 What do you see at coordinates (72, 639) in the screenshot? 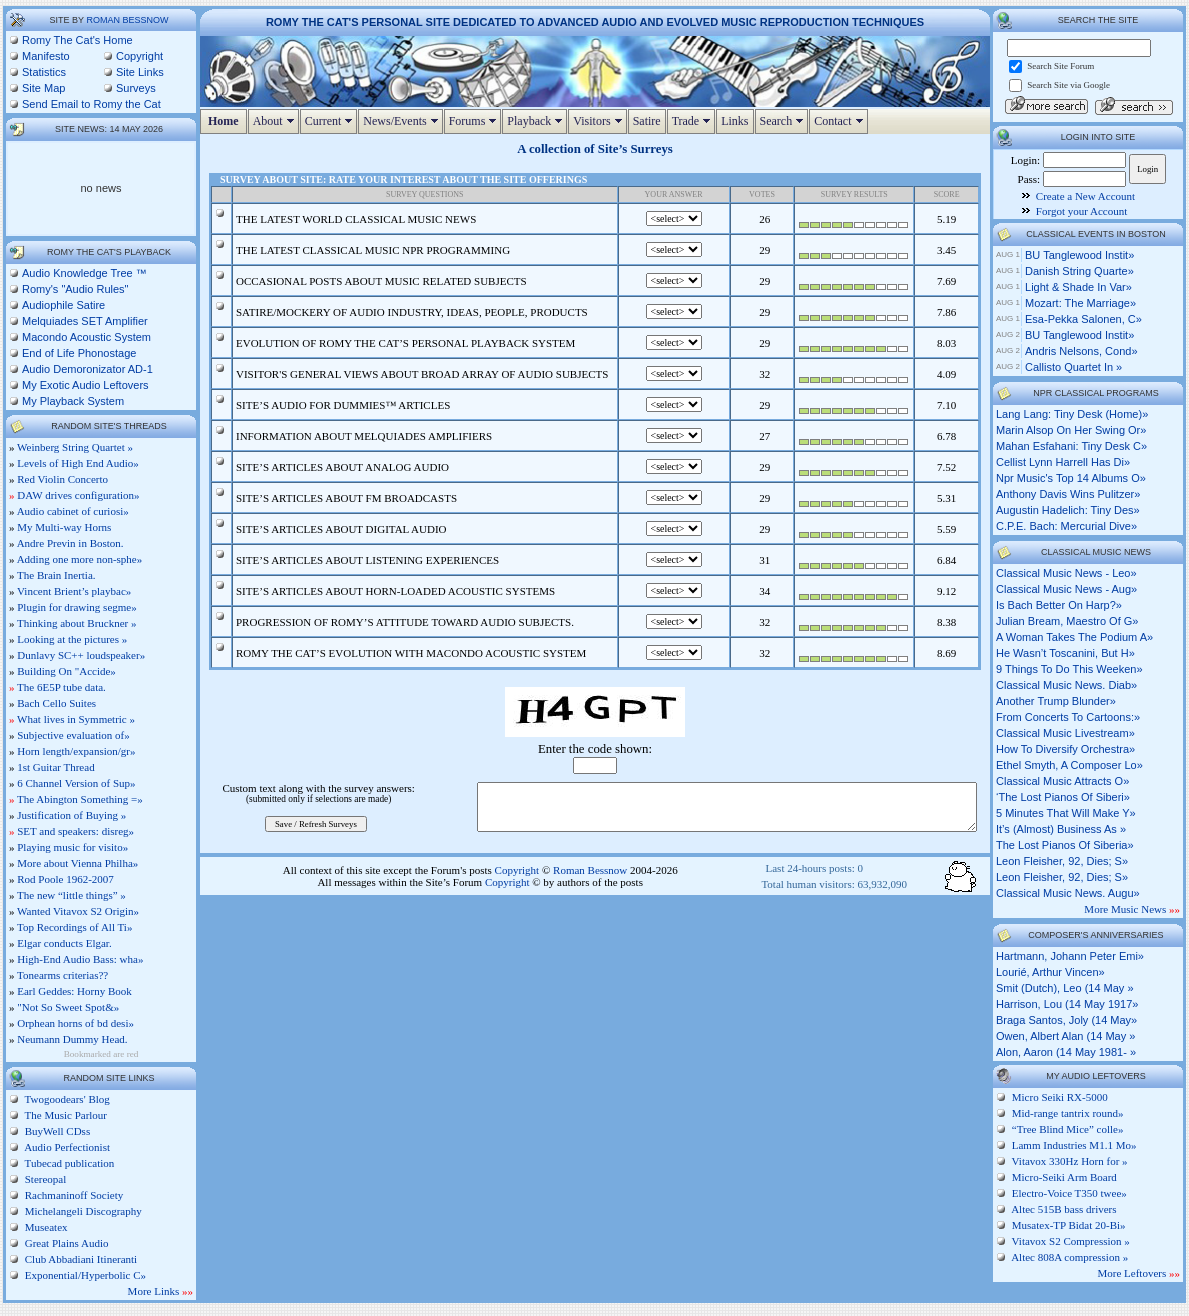
I see `Looking at the pictures »` at bounding box center [72, 639].